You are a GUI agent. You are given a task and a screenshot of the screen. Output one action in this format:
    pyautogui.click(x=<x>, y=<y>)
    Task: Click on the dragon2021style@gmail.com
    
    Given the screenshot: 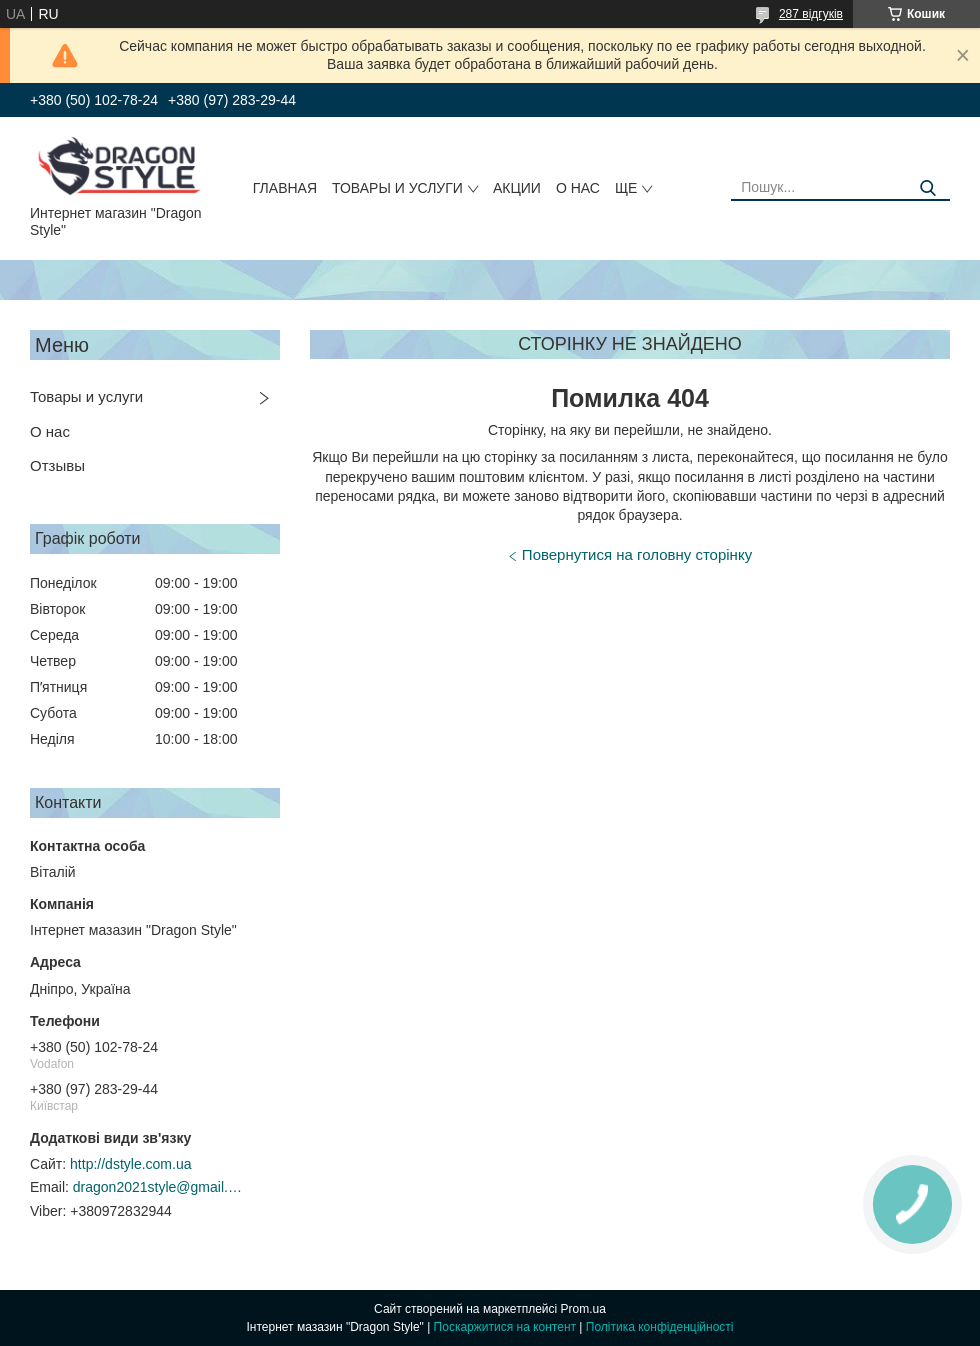 What is the action you would take?
    pyautogui.click(x=158, y=1187)
    